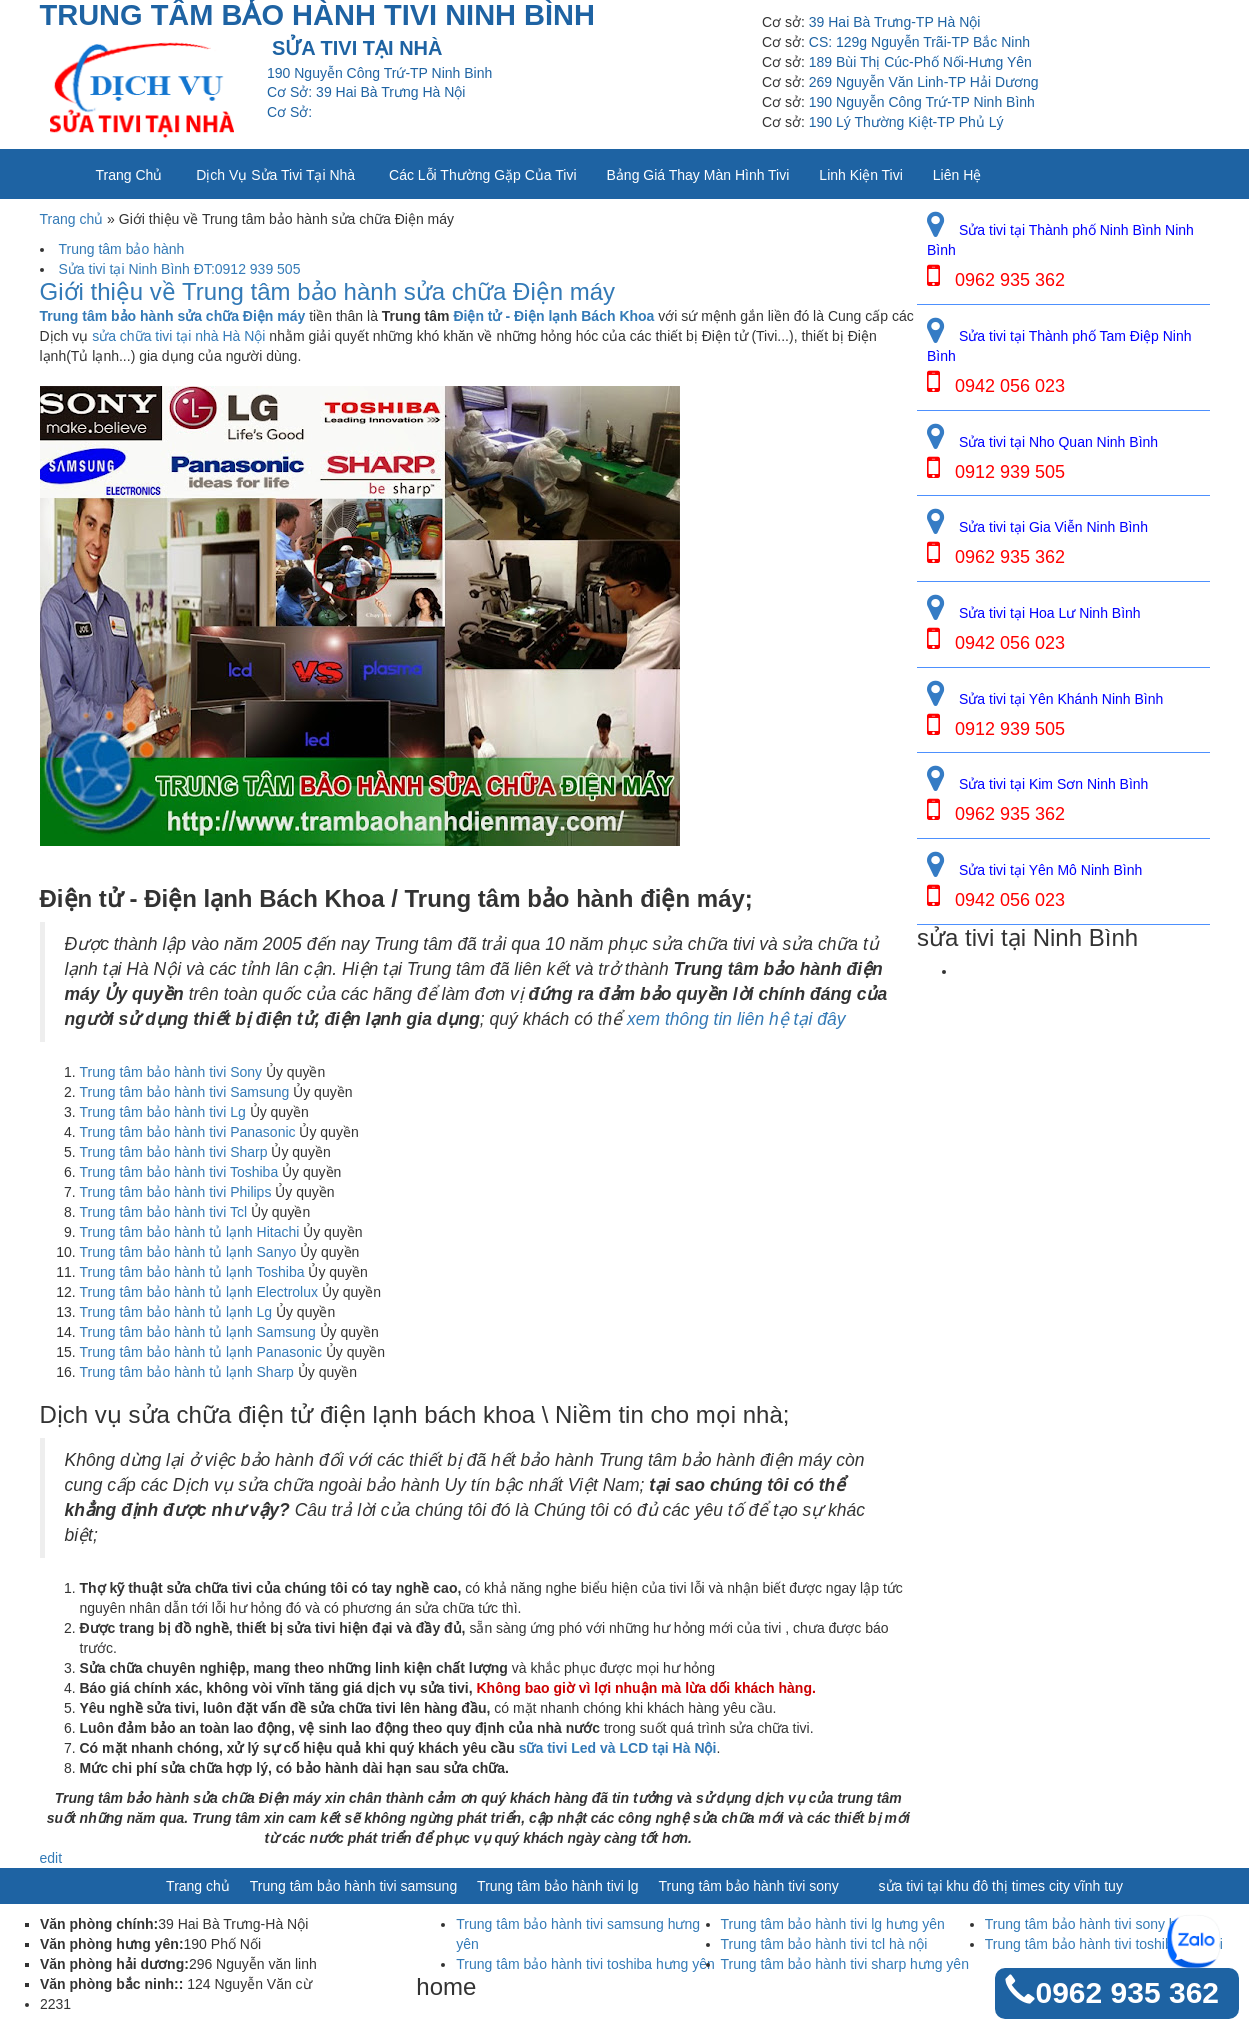 The height and width of the screenshot is (2024, 1249). Describe the element at coordinates (187, 1372) in the screenshot. I see `Trung tâm bảo hành tủ lạnh Sharp` at that location.